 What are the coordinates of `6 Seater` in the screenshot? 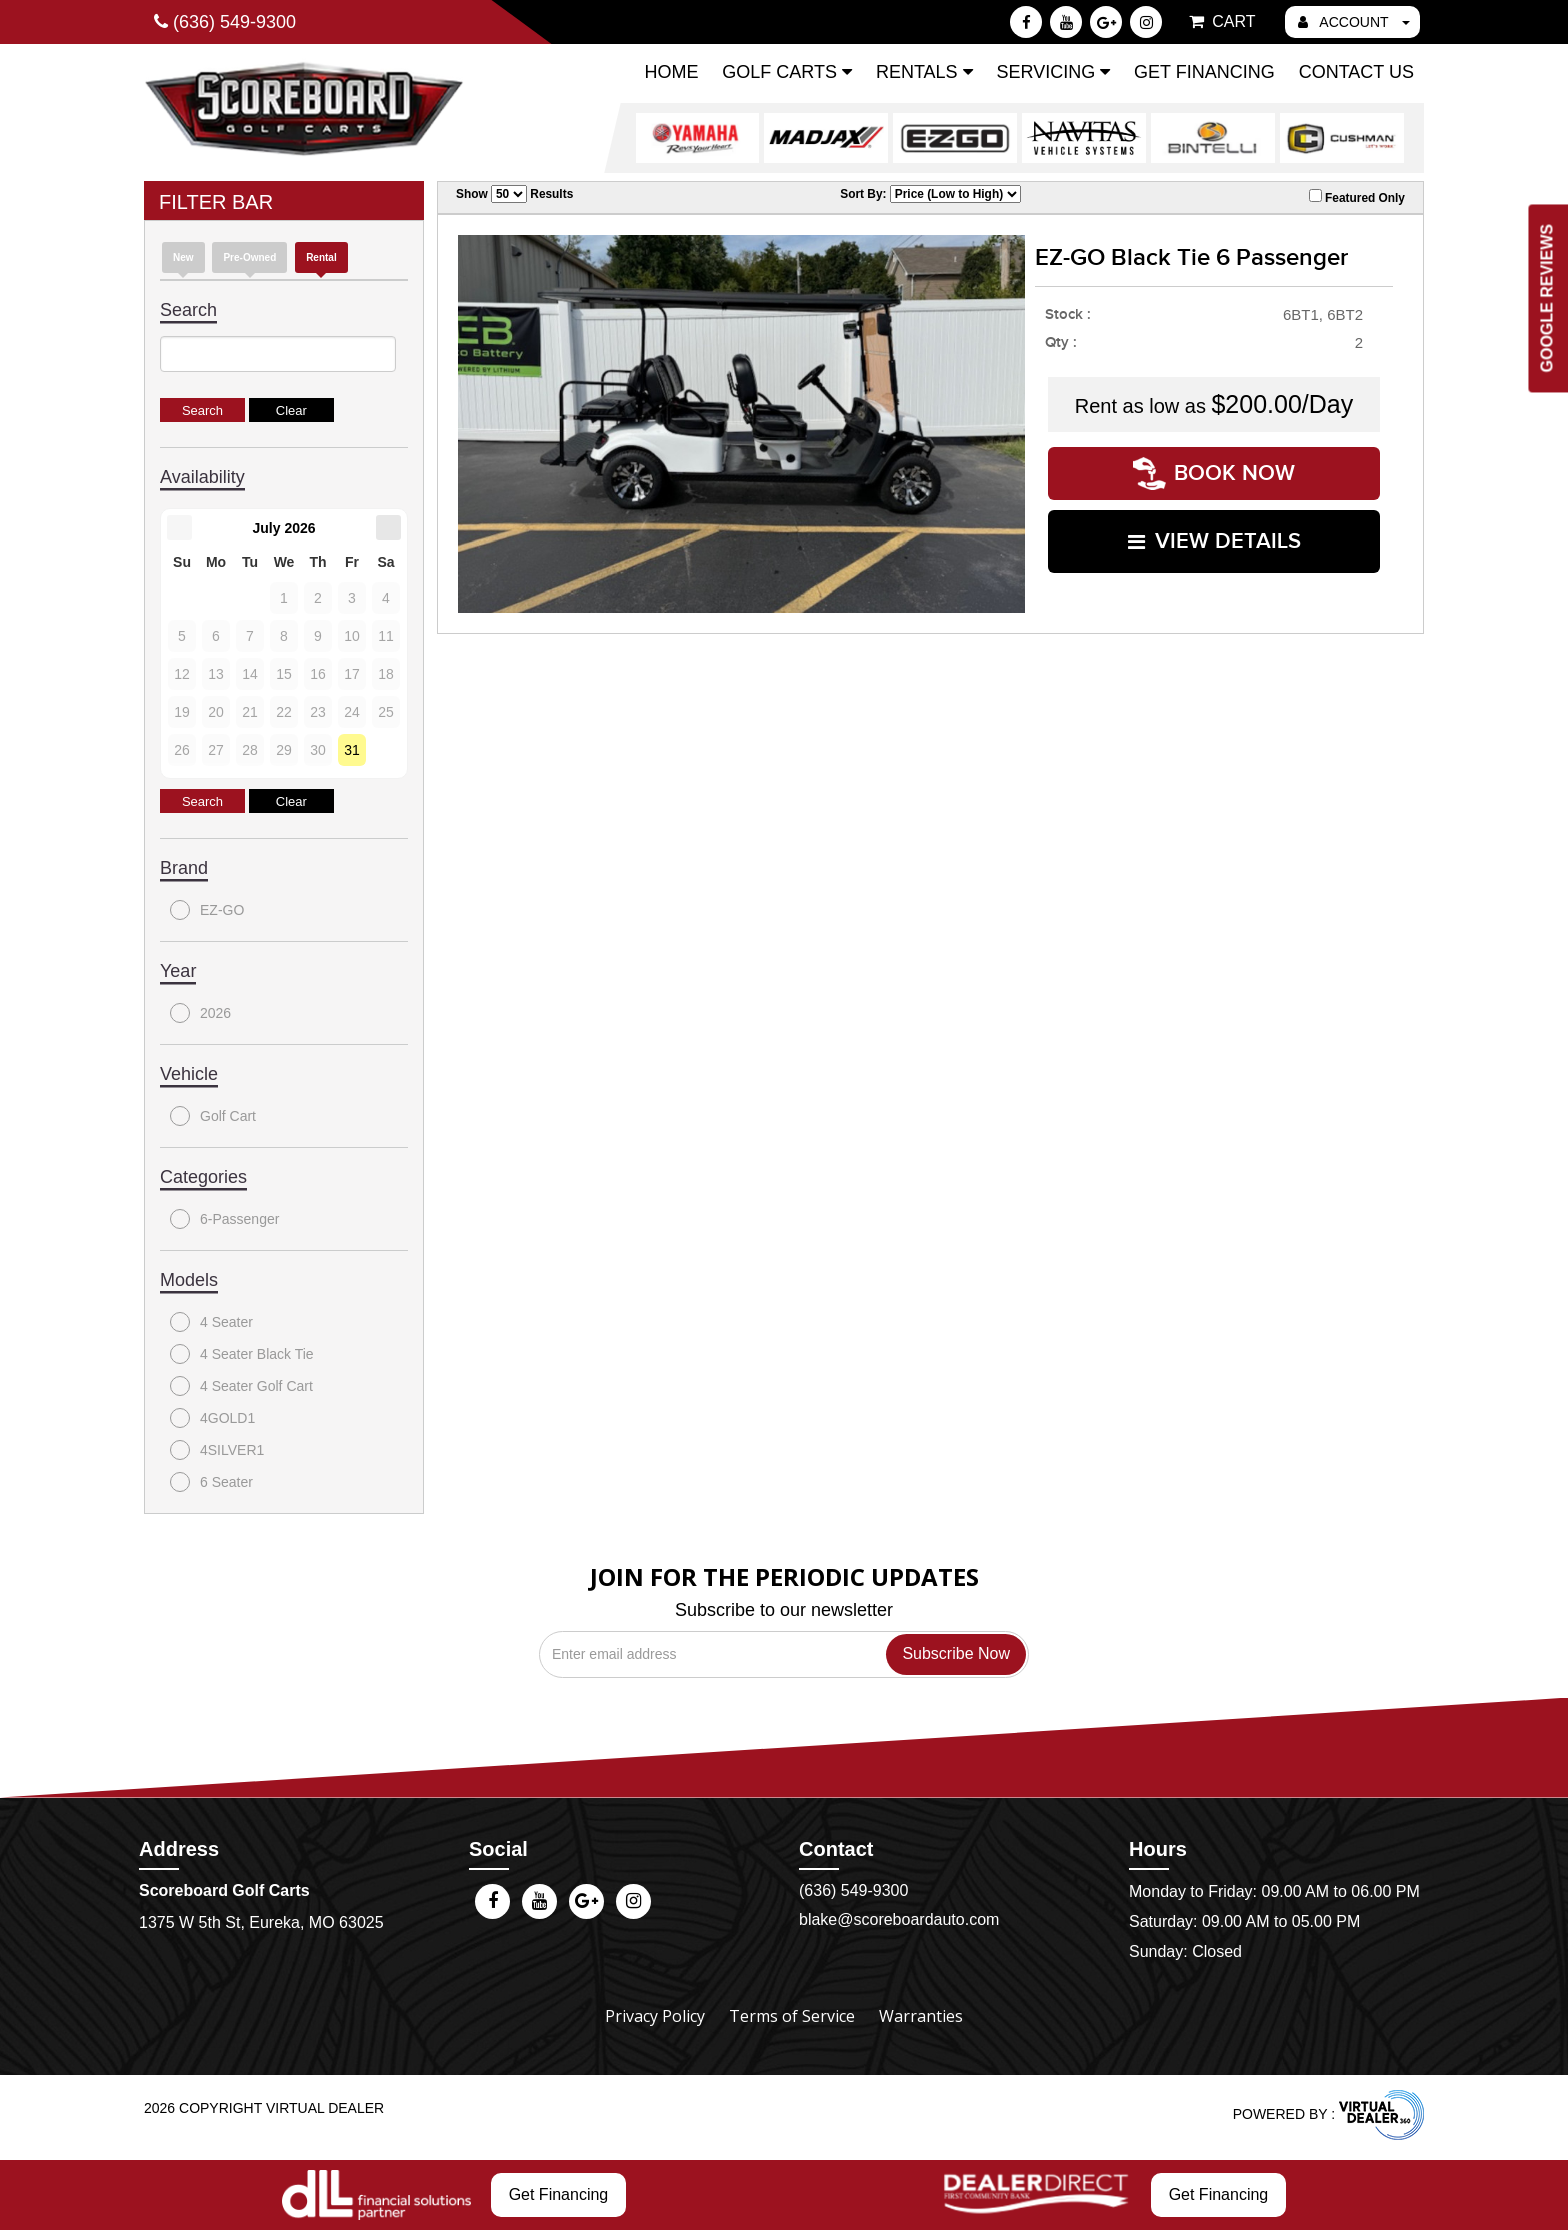 It's located at (211, 1482).